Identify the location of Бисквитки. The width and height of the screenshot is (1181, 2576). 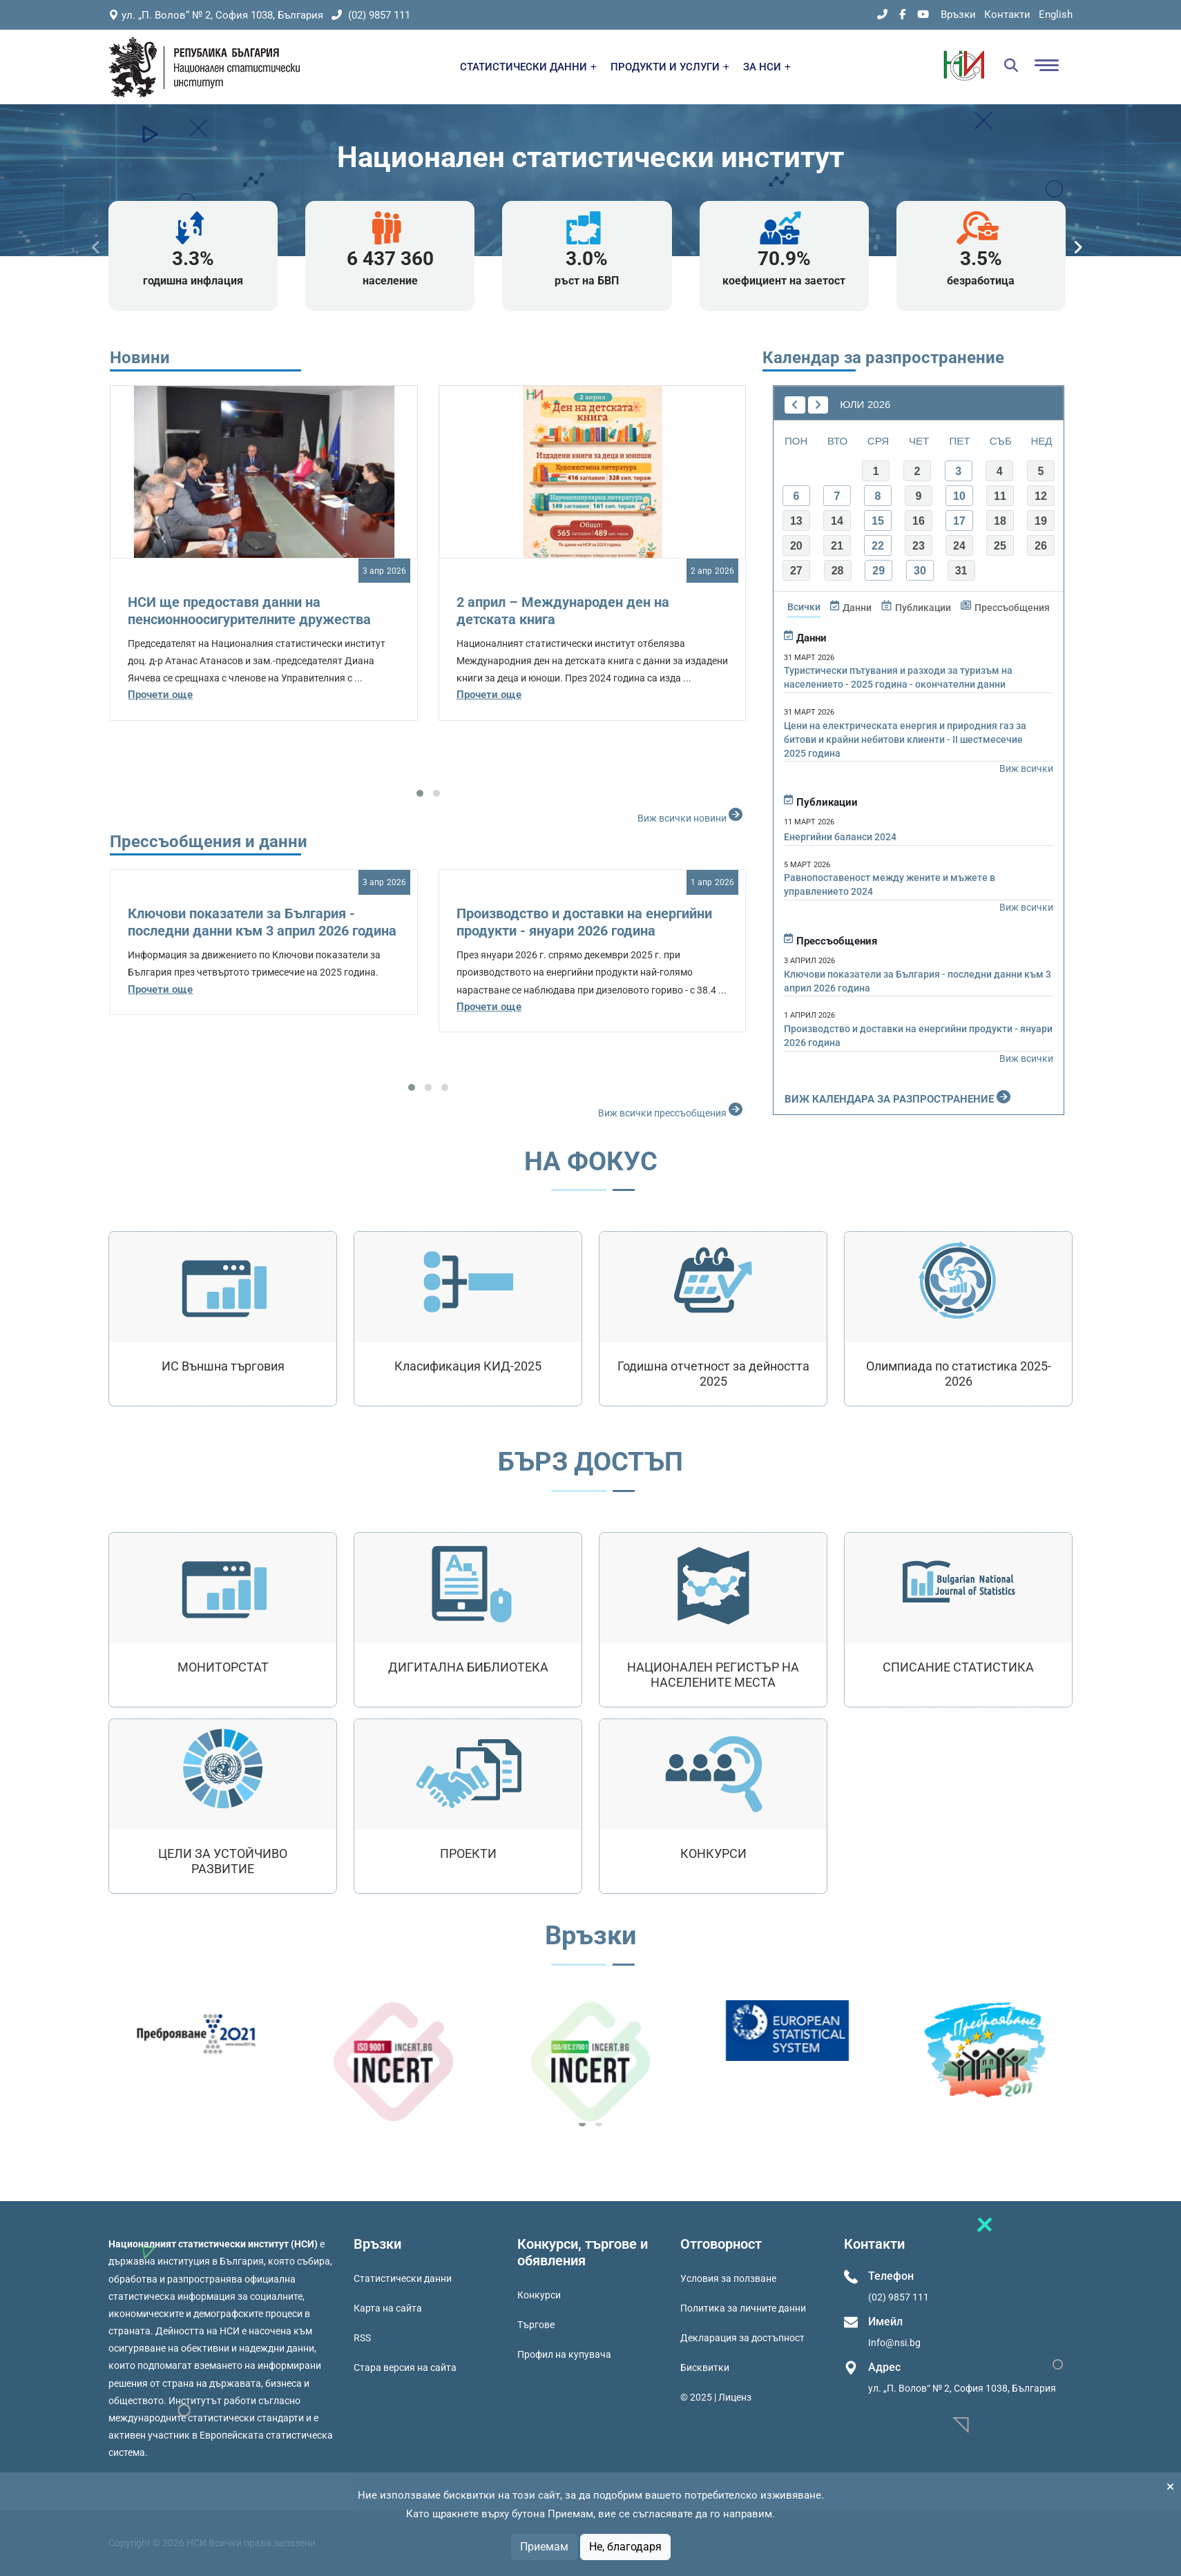
(704, 2367).